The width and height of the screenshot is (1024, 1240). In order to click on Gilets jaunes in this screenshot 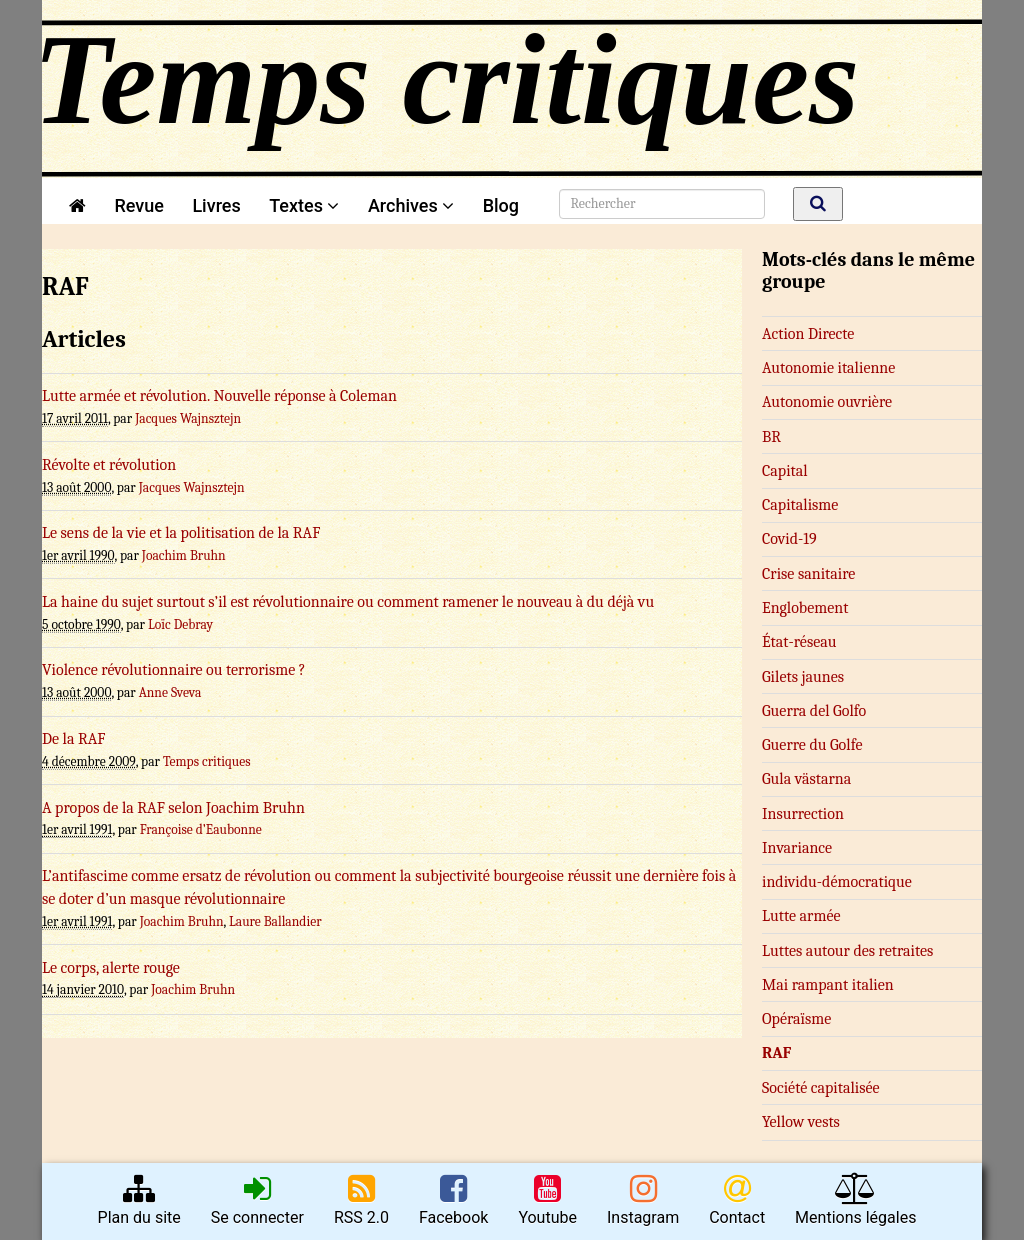, I will do `click(803, 677)`.